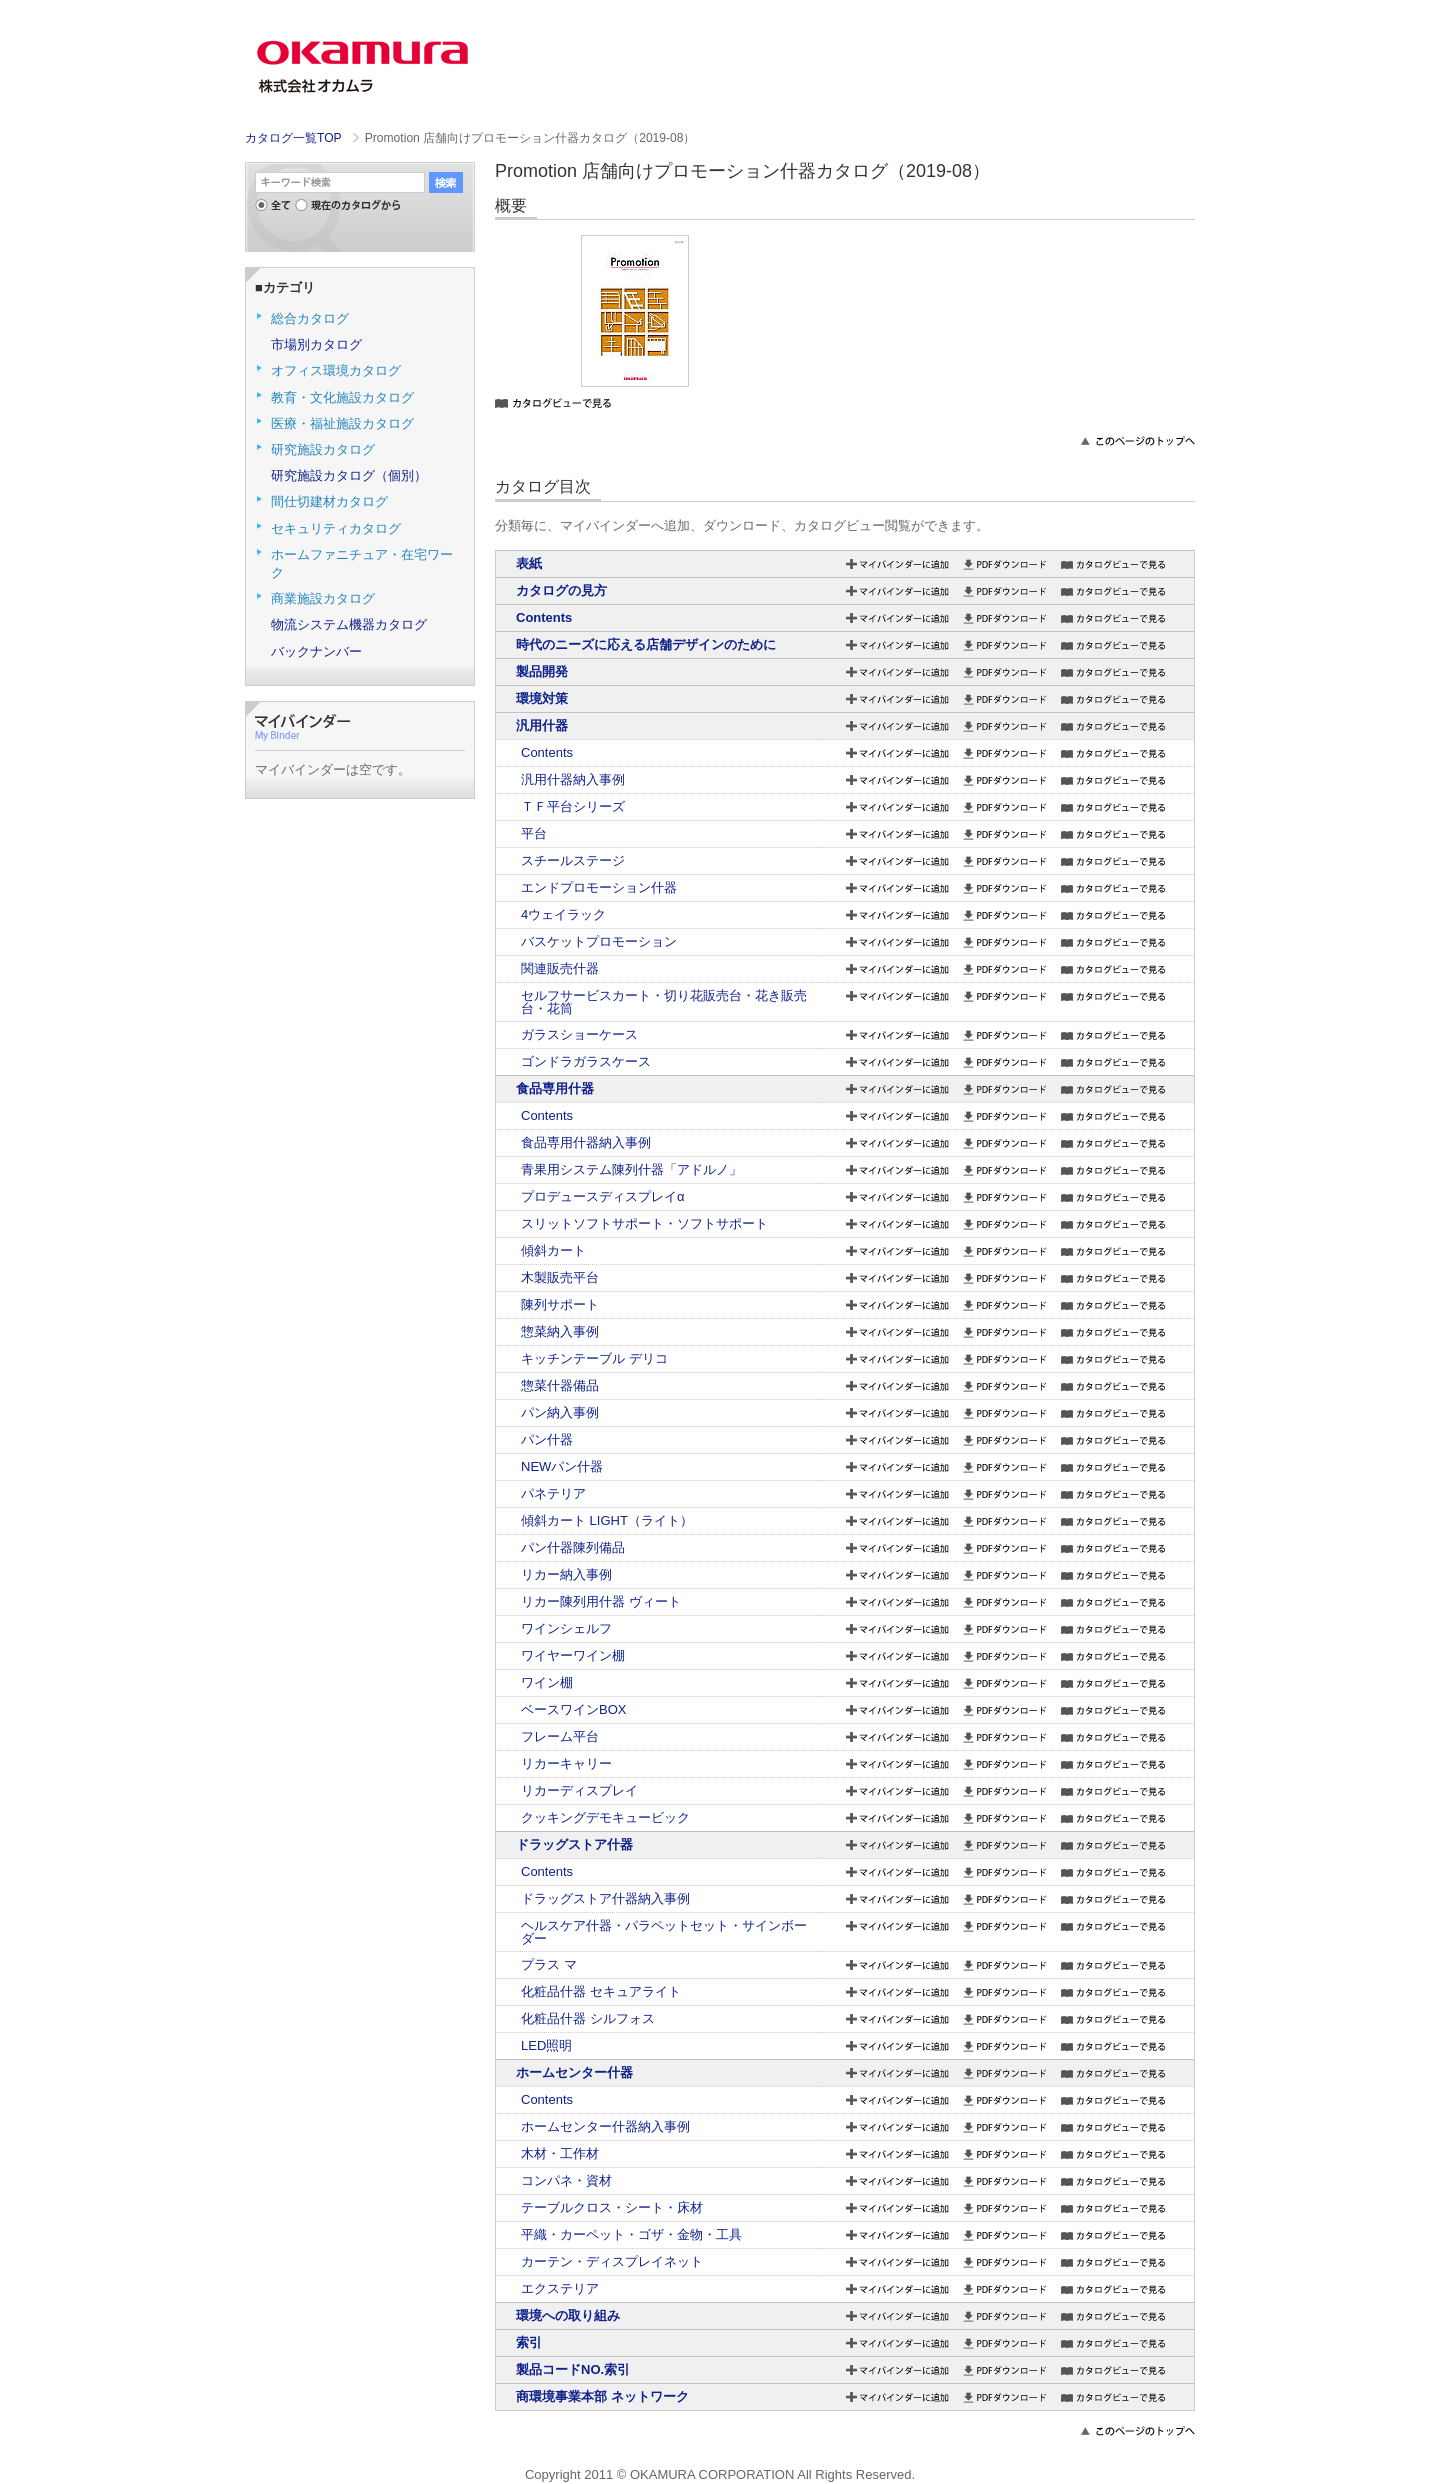 This screenshot has height=2484, width=1440. What do you see at coordinates (560, 1385) in the screenshot?
I see `惣菜什器備品` at bounding box center [560, 1385].